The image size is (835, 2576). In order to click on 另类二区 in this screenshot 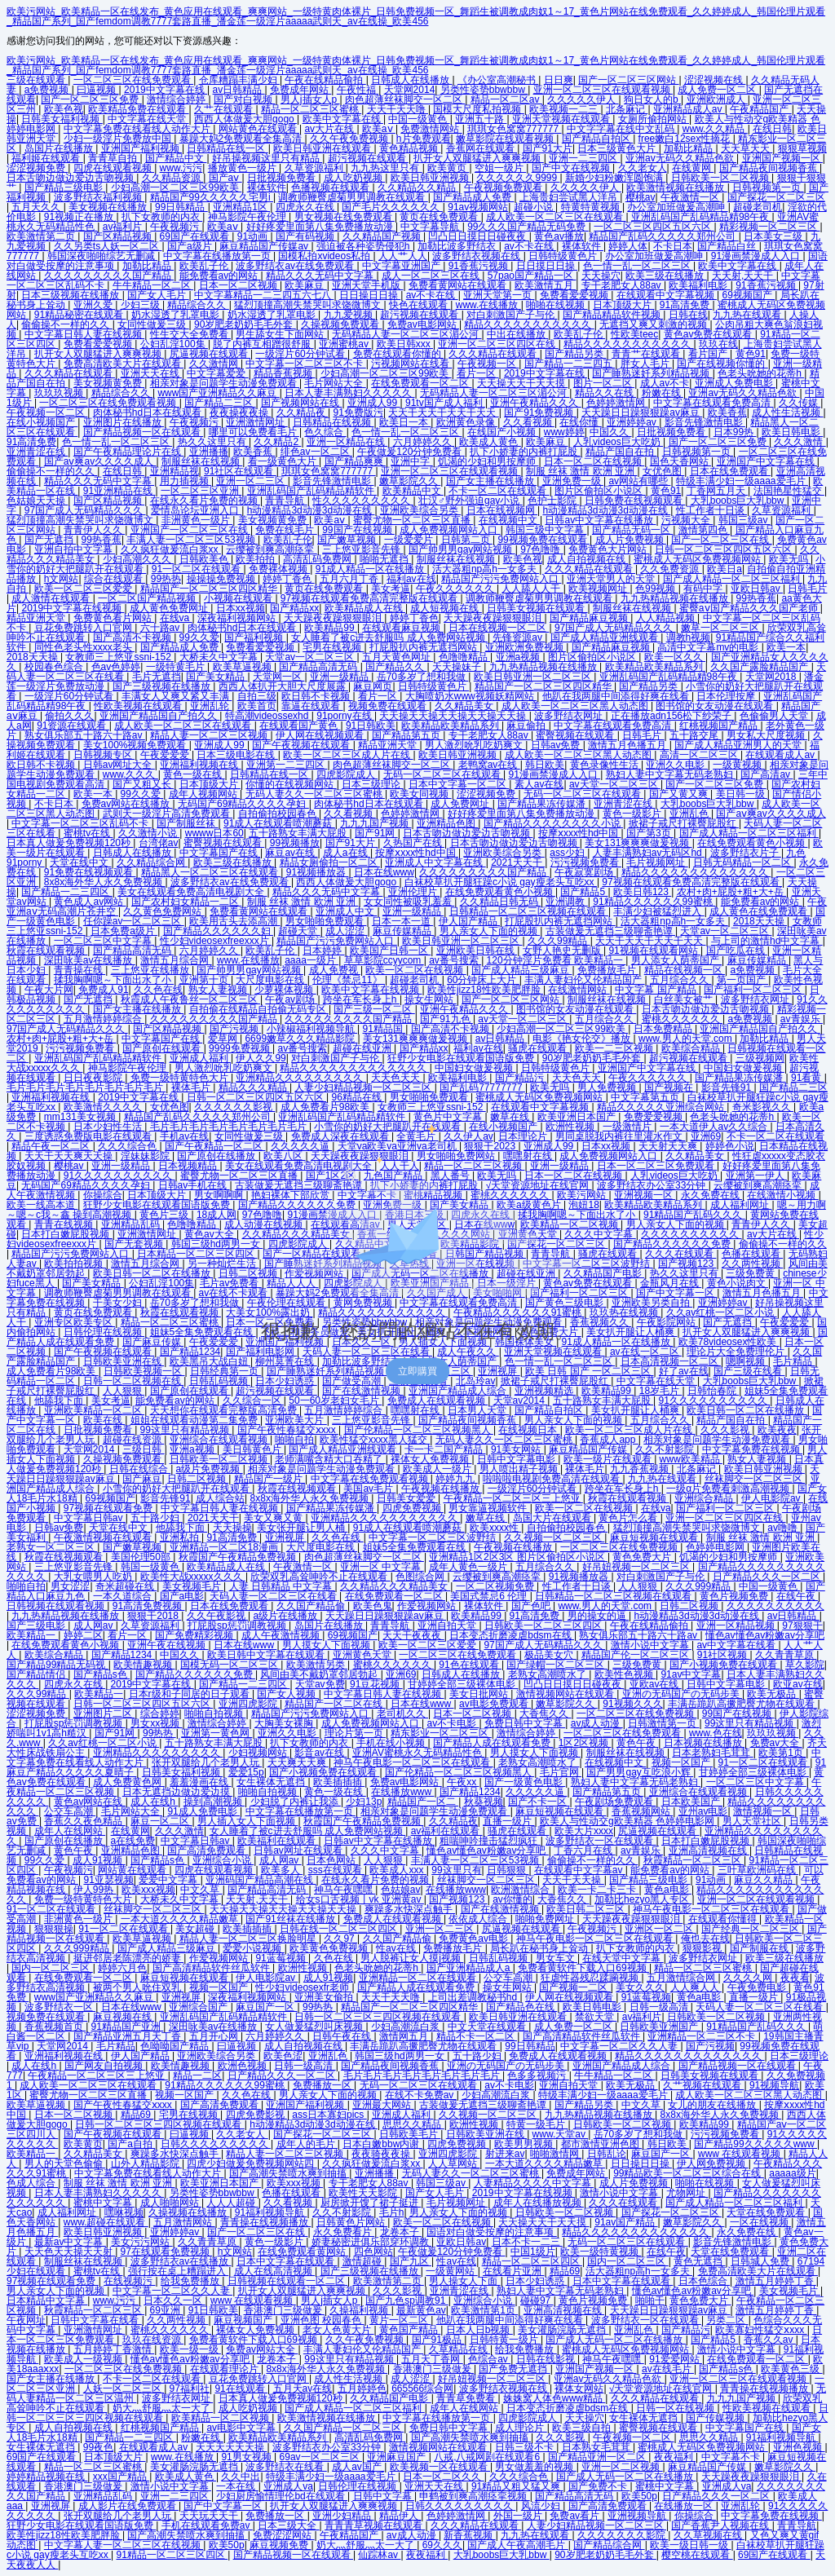, I will do `click(727, 2320)`.